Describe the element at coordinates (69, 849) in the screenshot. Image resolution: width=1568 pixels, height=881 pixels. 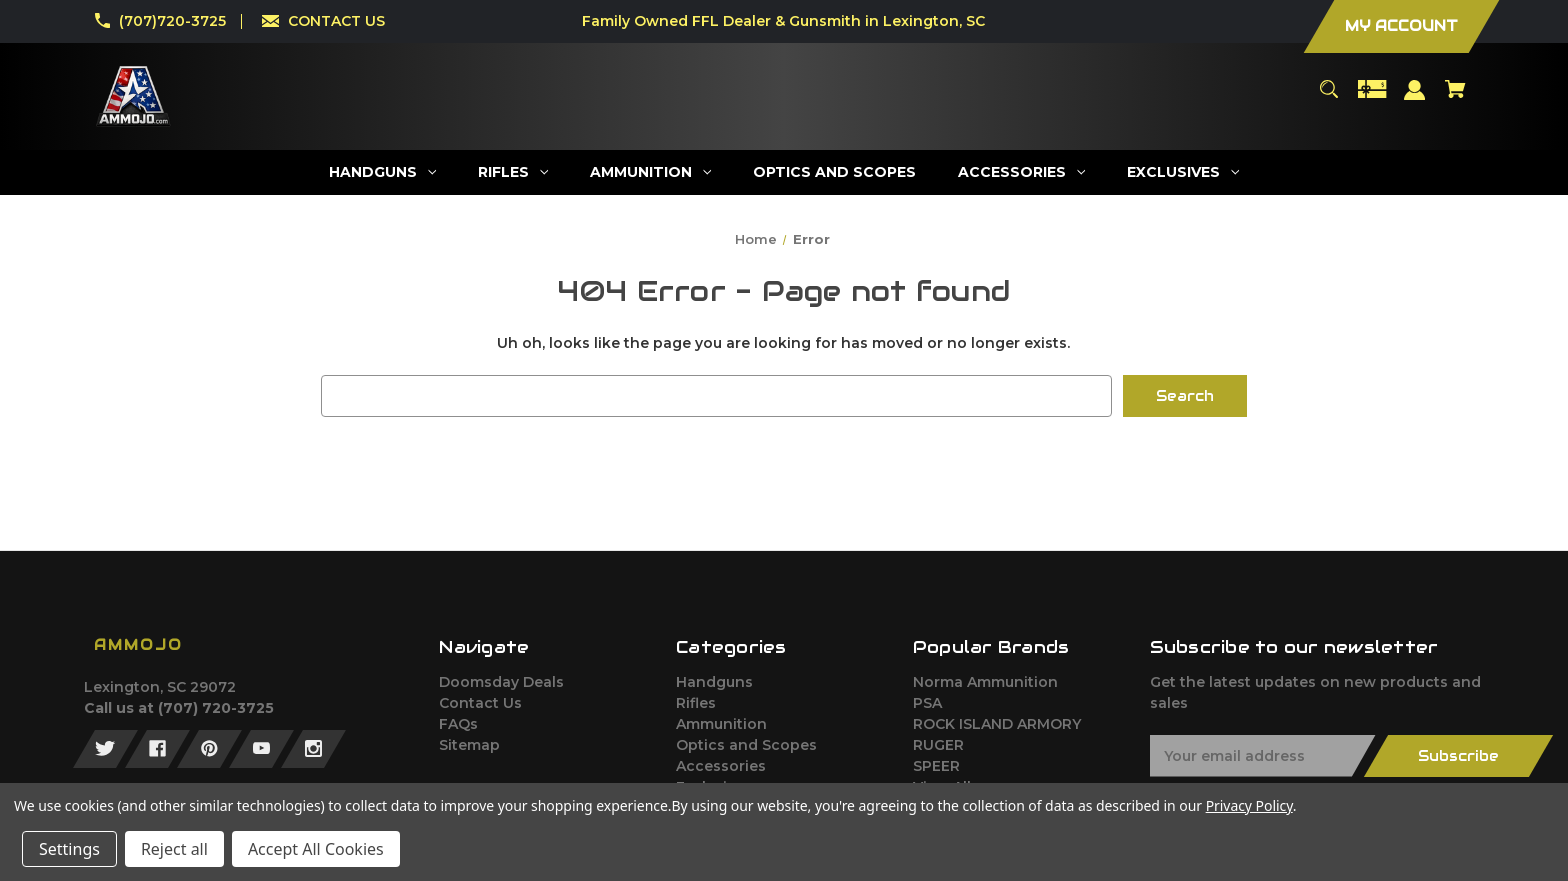
I see `Settings` at that location.